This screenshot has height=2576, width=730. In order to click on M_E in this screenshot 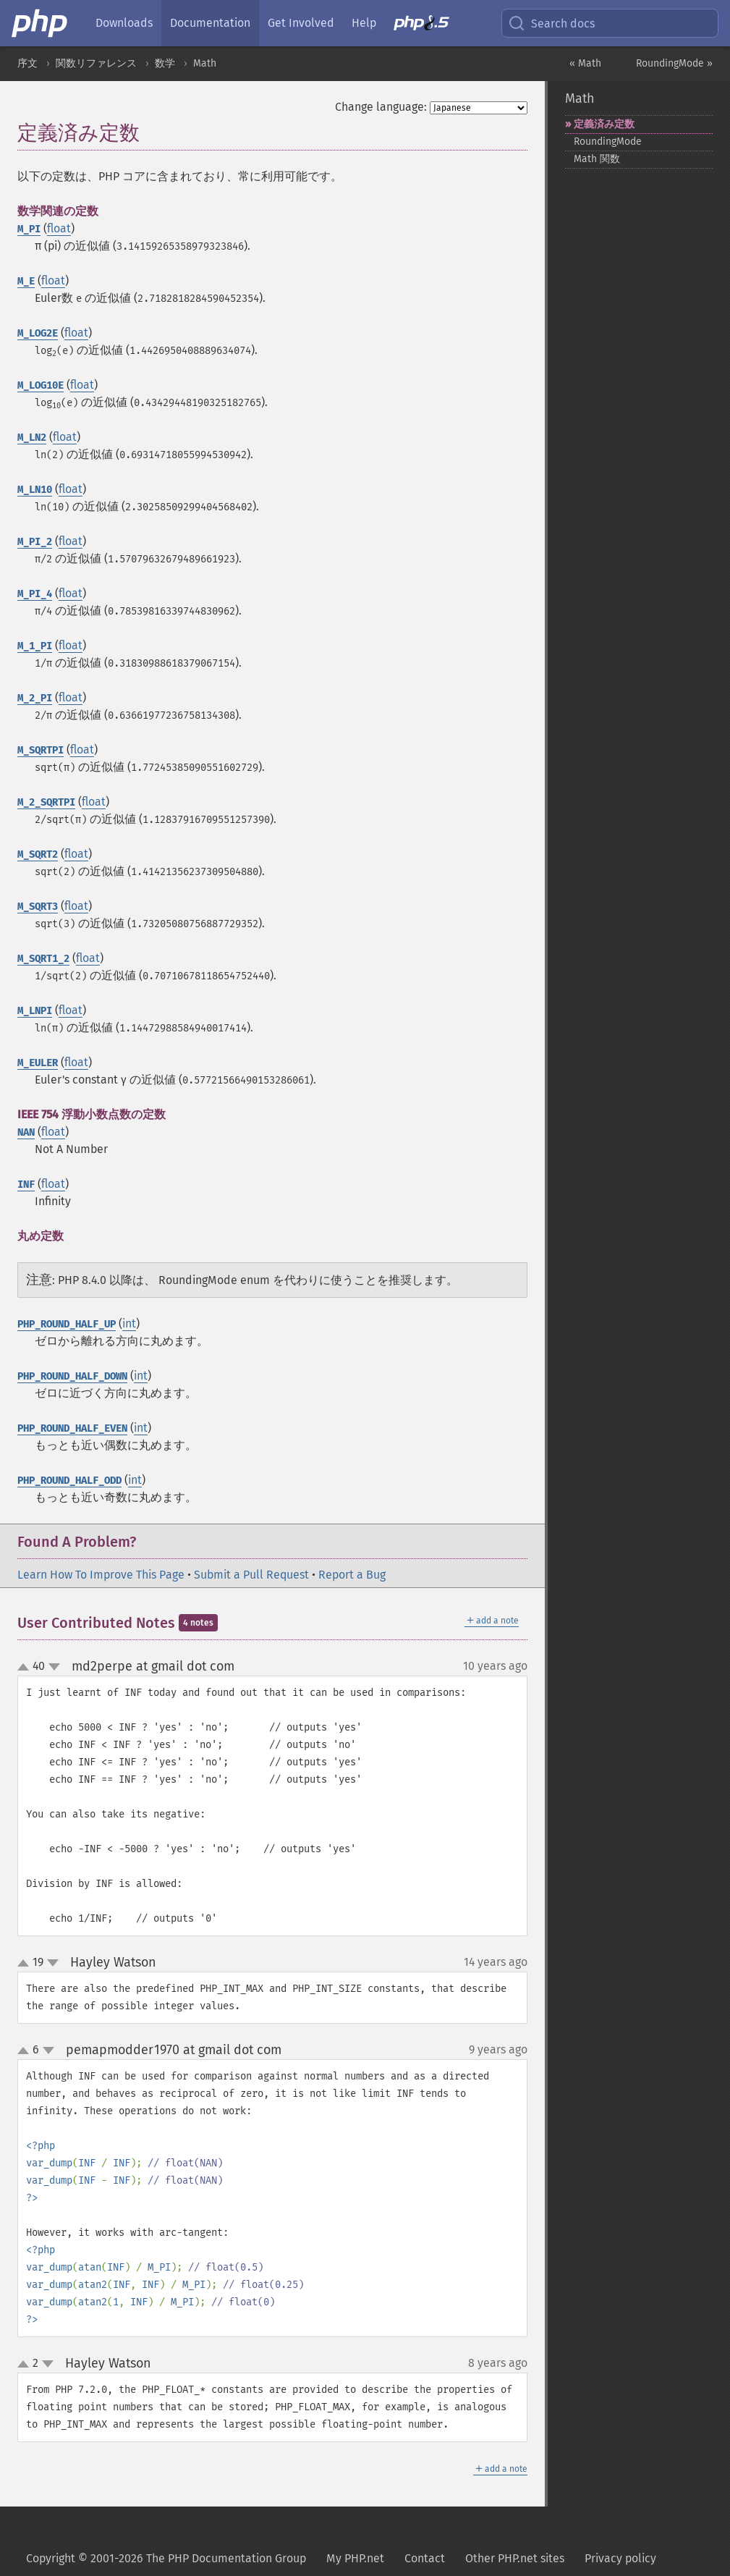, I will do `click(26, 281)`.